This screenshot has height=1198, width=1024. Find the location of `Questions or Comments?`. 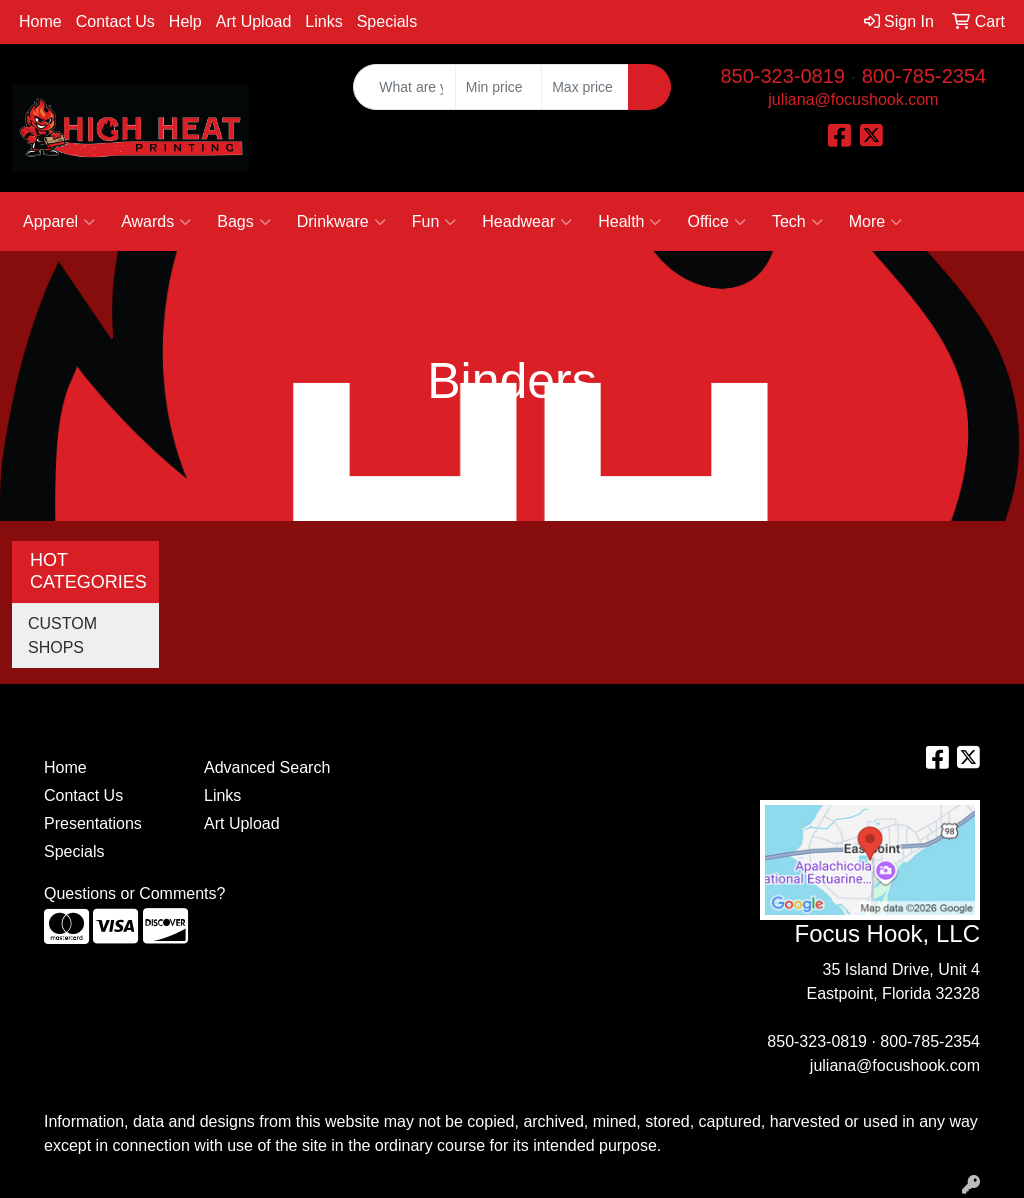

Questions or Comments? is located at coordinates (134, 893).